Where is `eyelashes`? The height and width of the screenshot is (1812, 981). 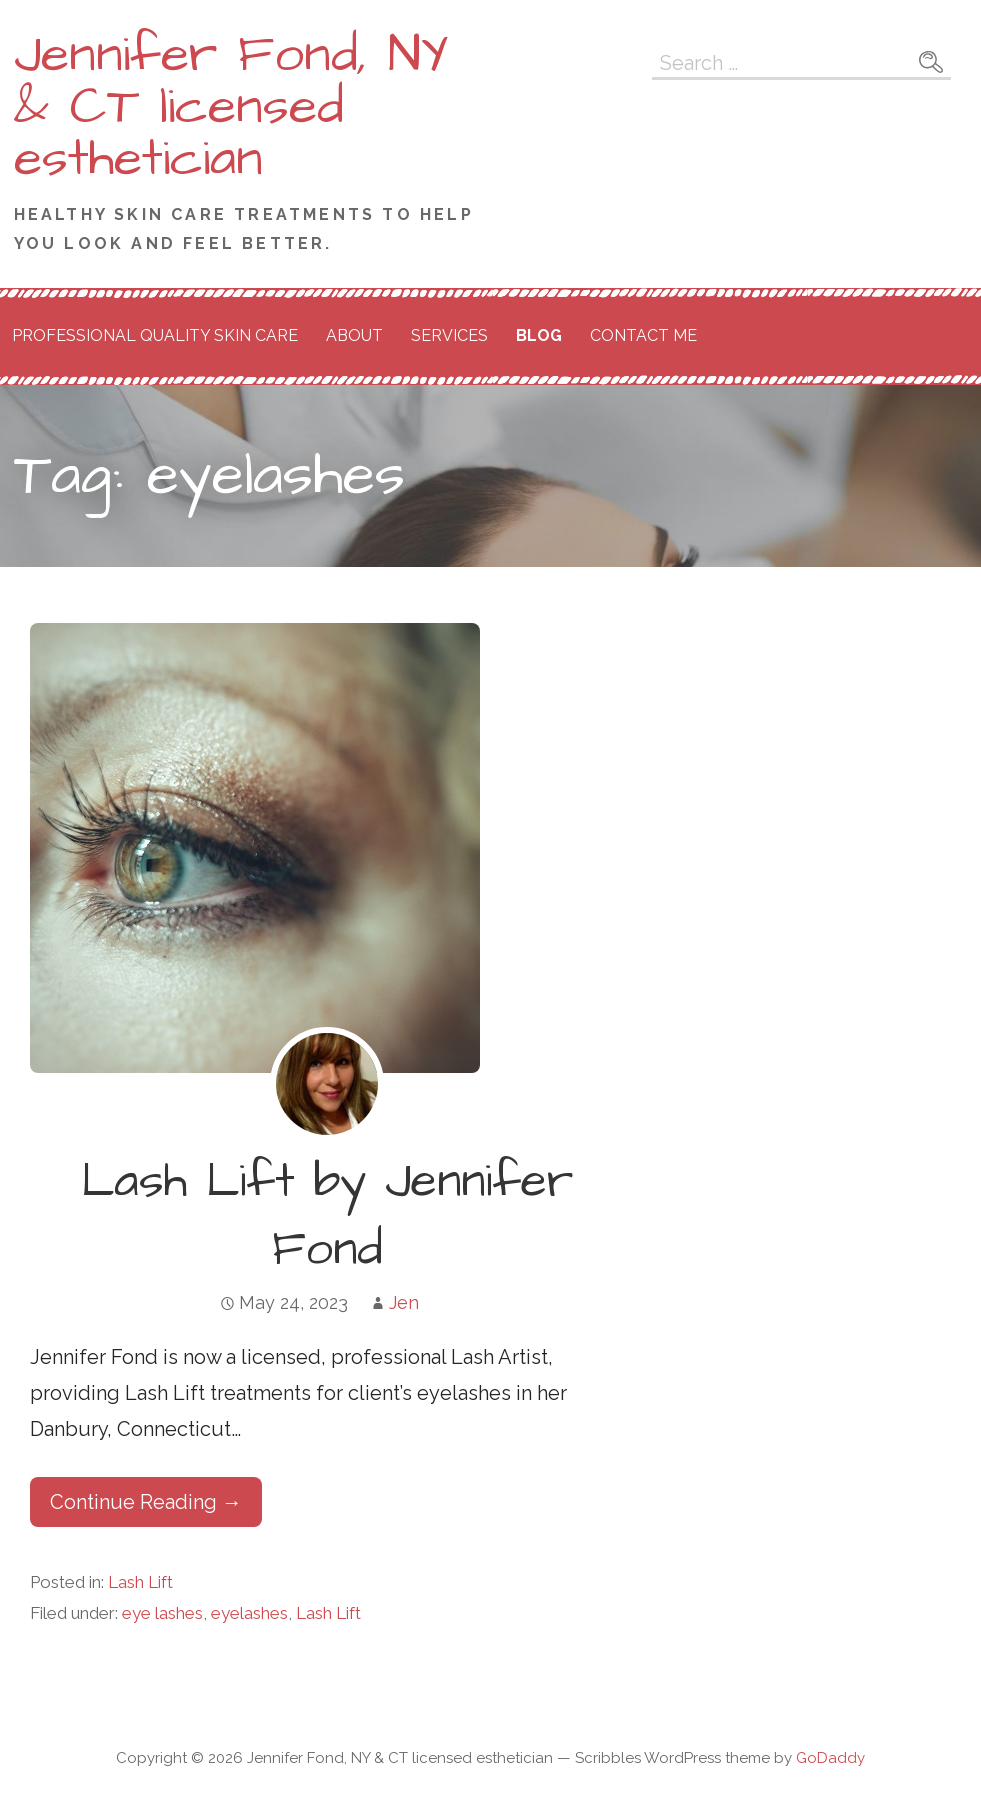
eyelashes is located at coordinates (249, 1613).